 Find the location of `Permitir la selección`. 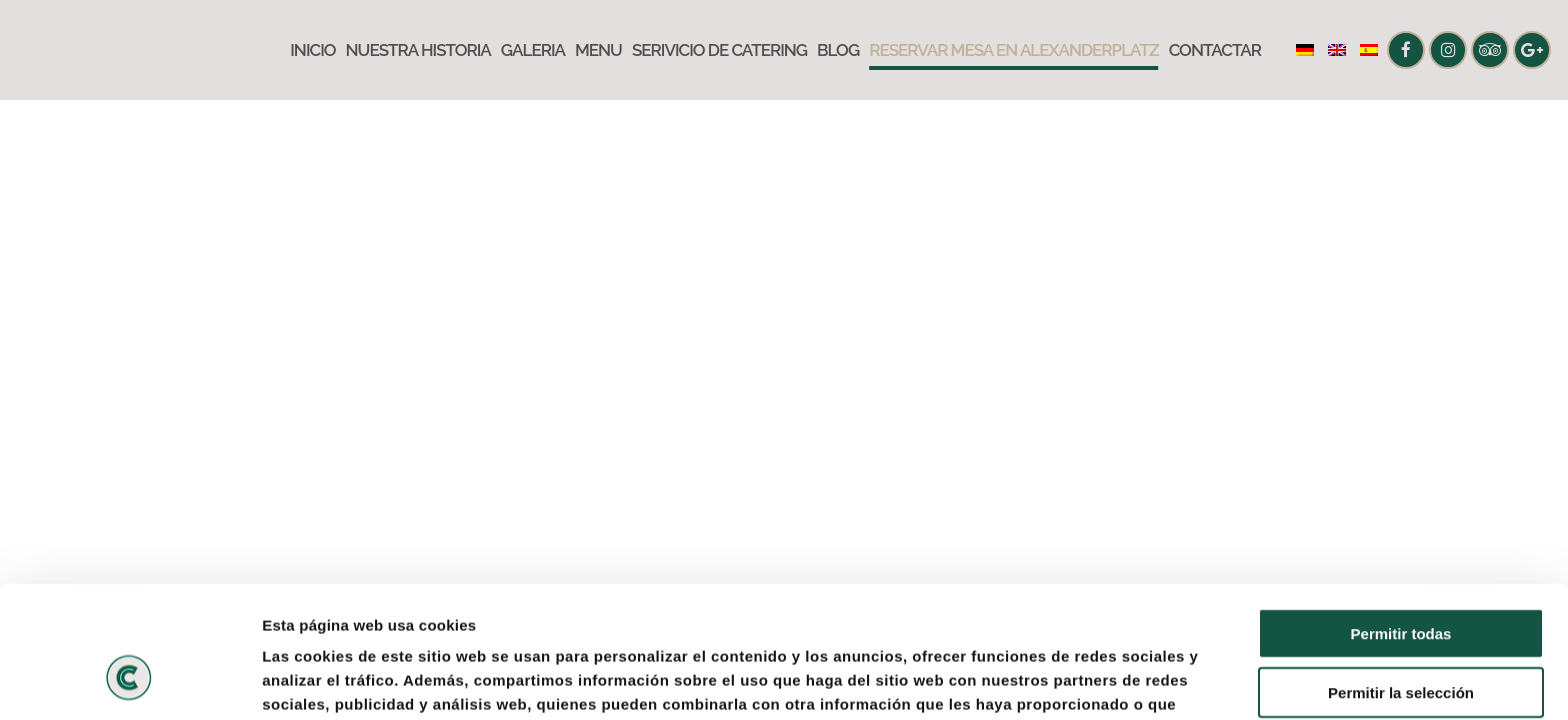

Permitir la selección is located at coordinates (1401, 579).